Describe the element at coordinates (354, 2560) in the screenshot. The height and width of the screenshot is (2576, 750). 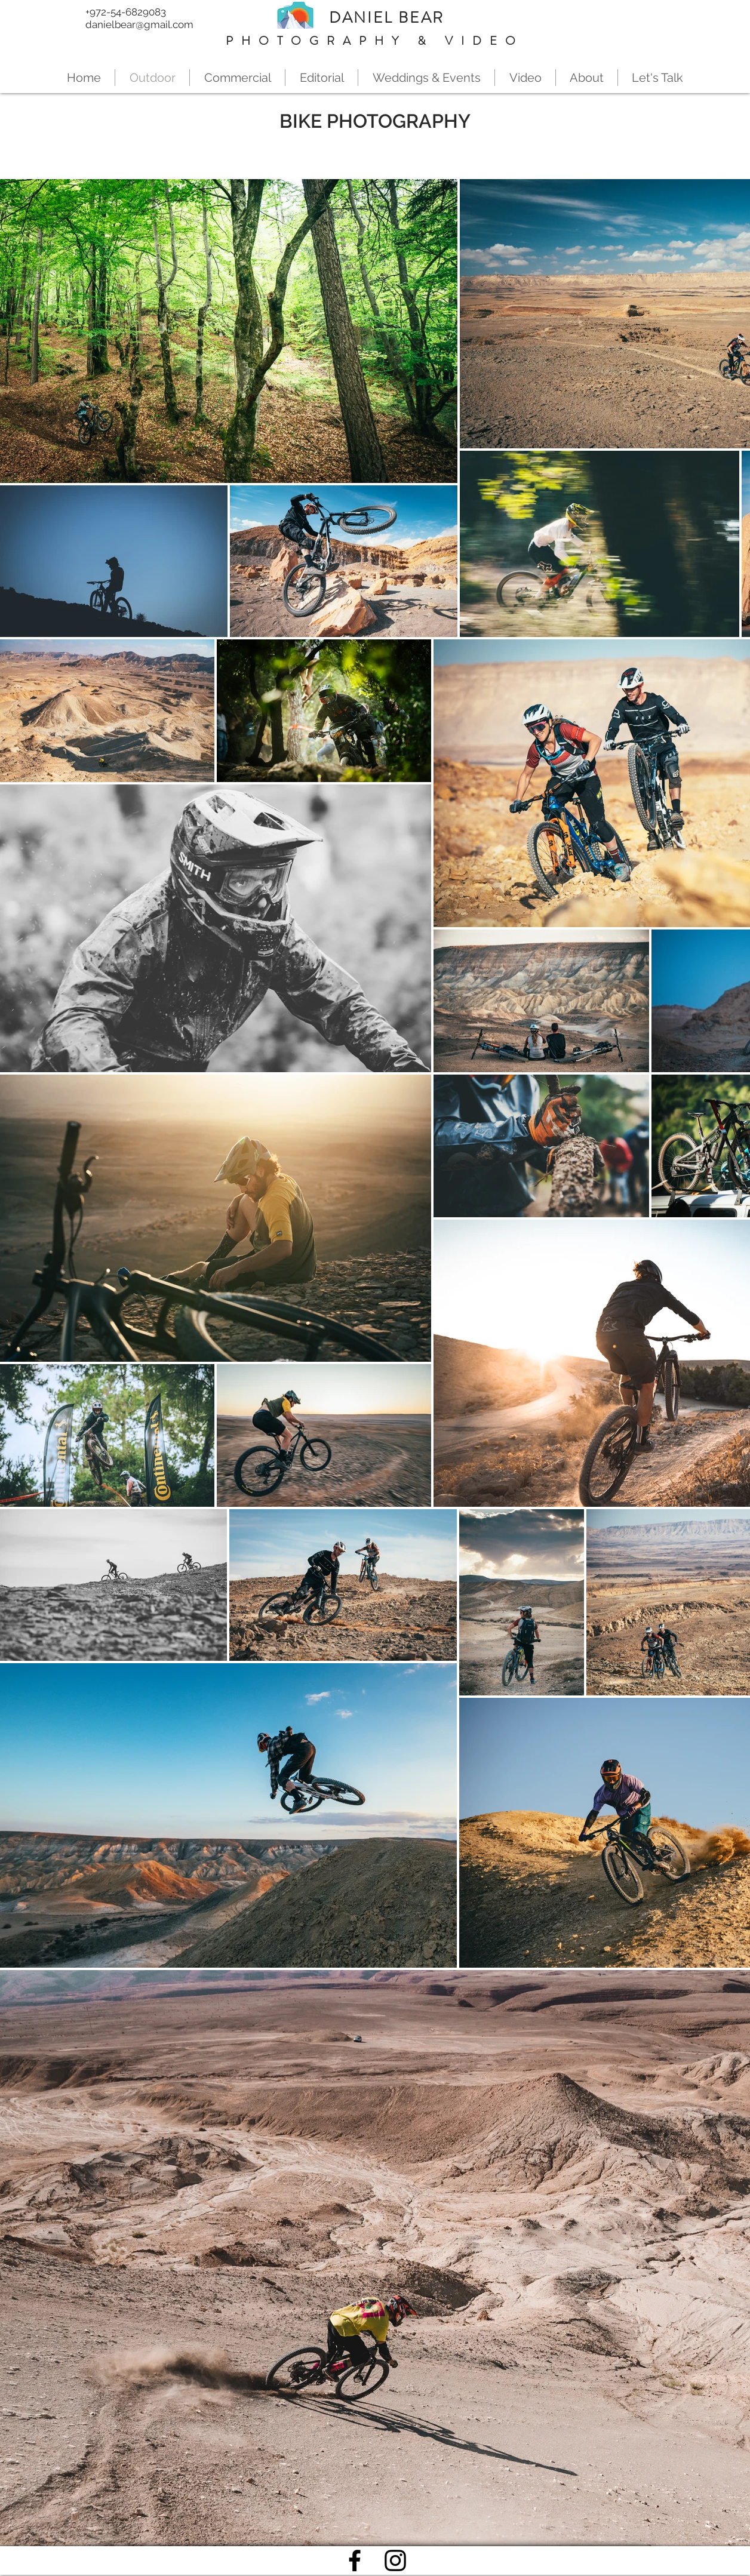
I see `[Black Facebook Icon]` at that location.